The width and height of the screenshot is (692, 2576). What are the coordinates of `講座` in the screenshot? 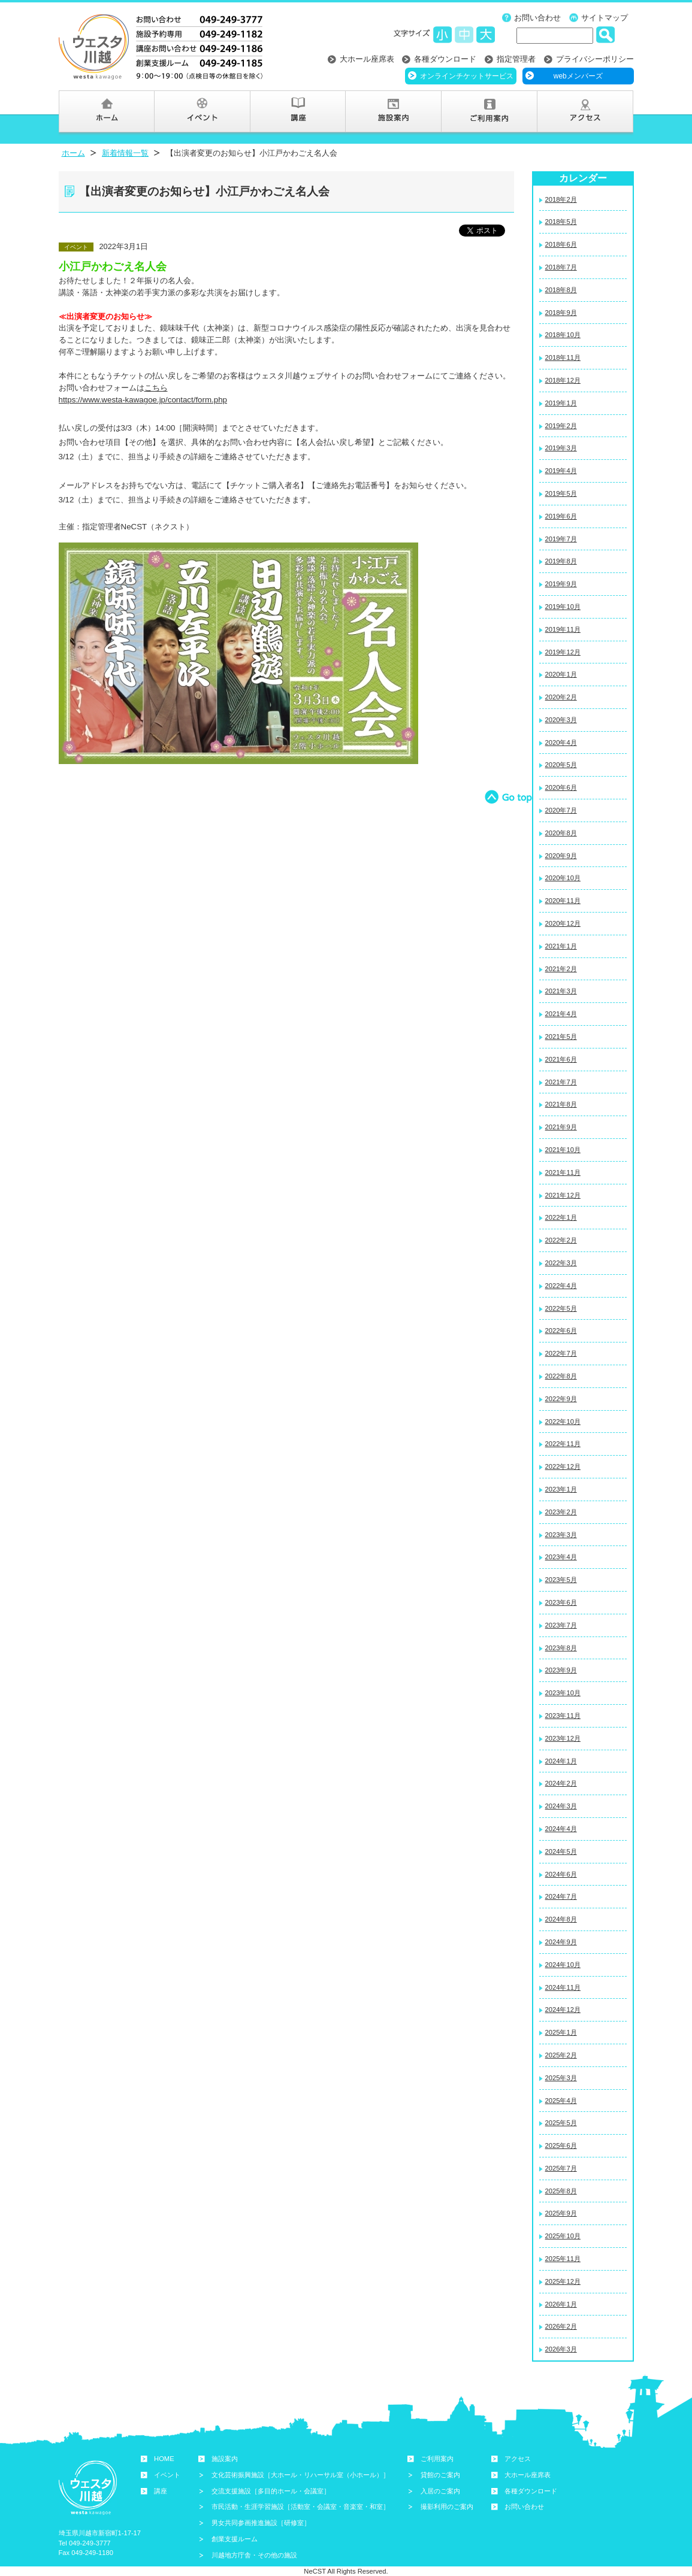 It's located at (160, 2491).